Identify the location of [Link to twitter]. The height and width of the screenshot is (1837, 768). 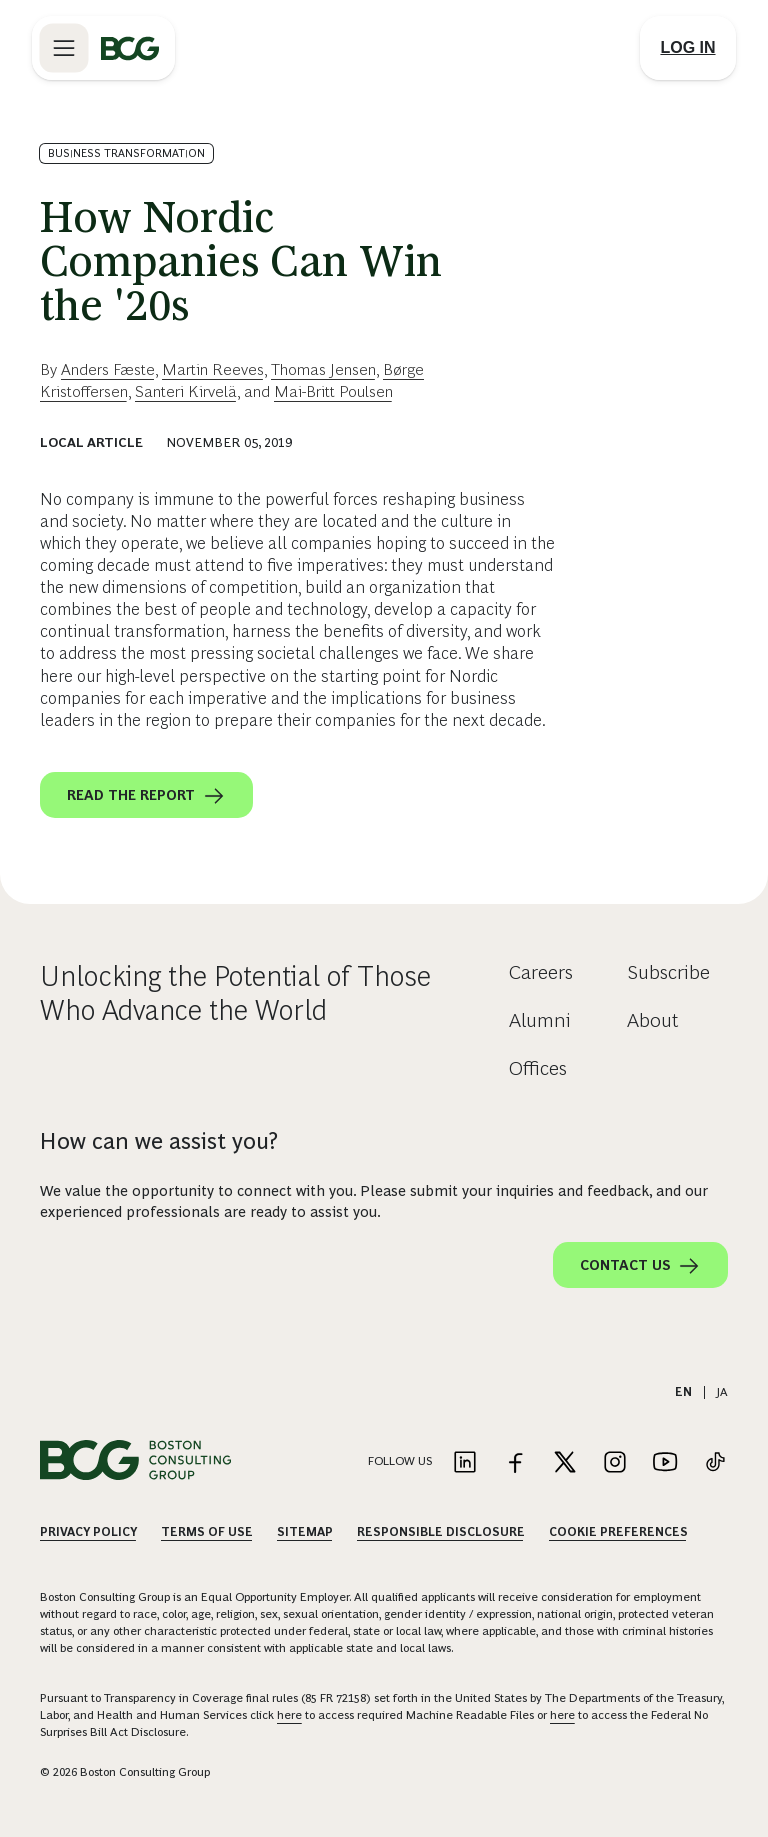
(565, 1463).